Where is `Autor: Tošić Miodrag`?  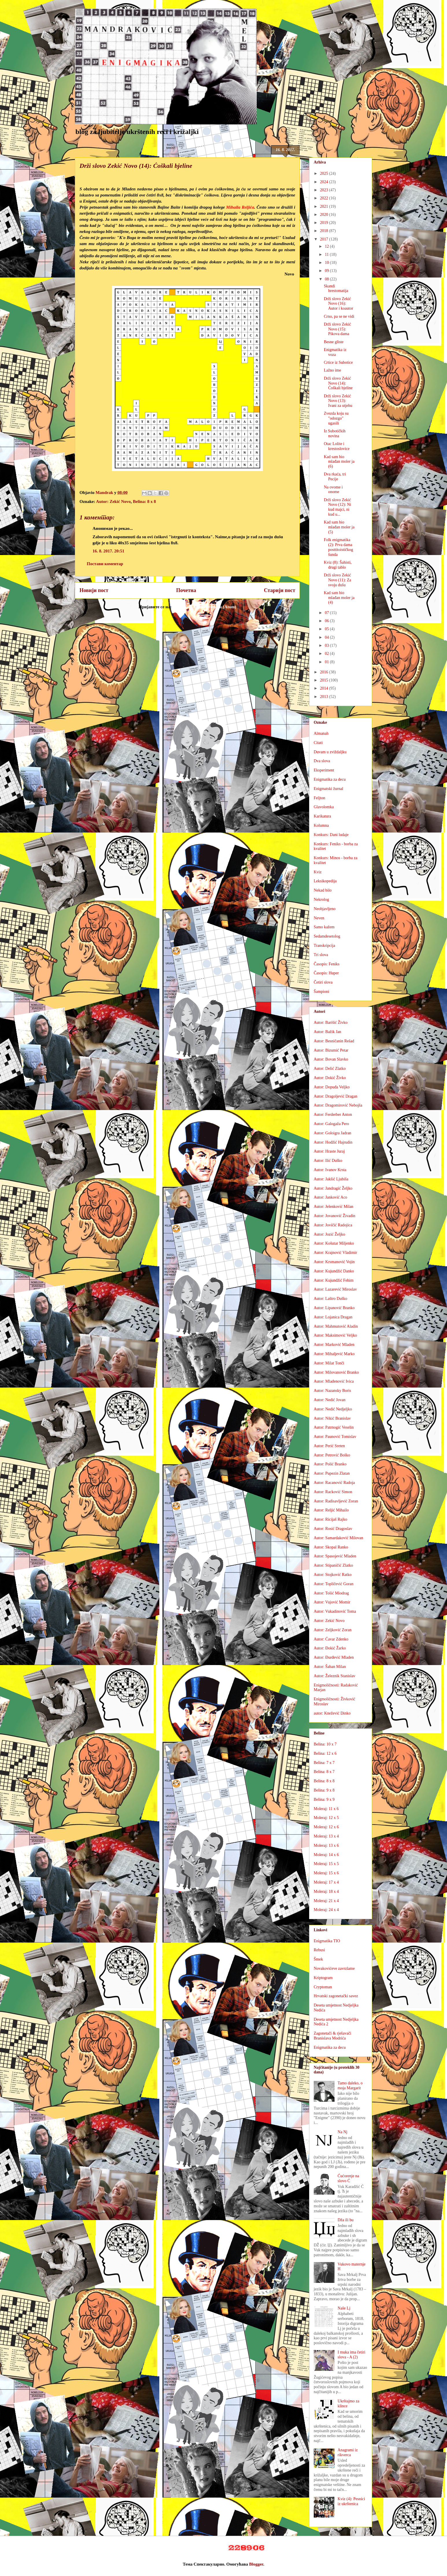 Autor: Tošić Miodrag is located at coordinates (331, 1593).